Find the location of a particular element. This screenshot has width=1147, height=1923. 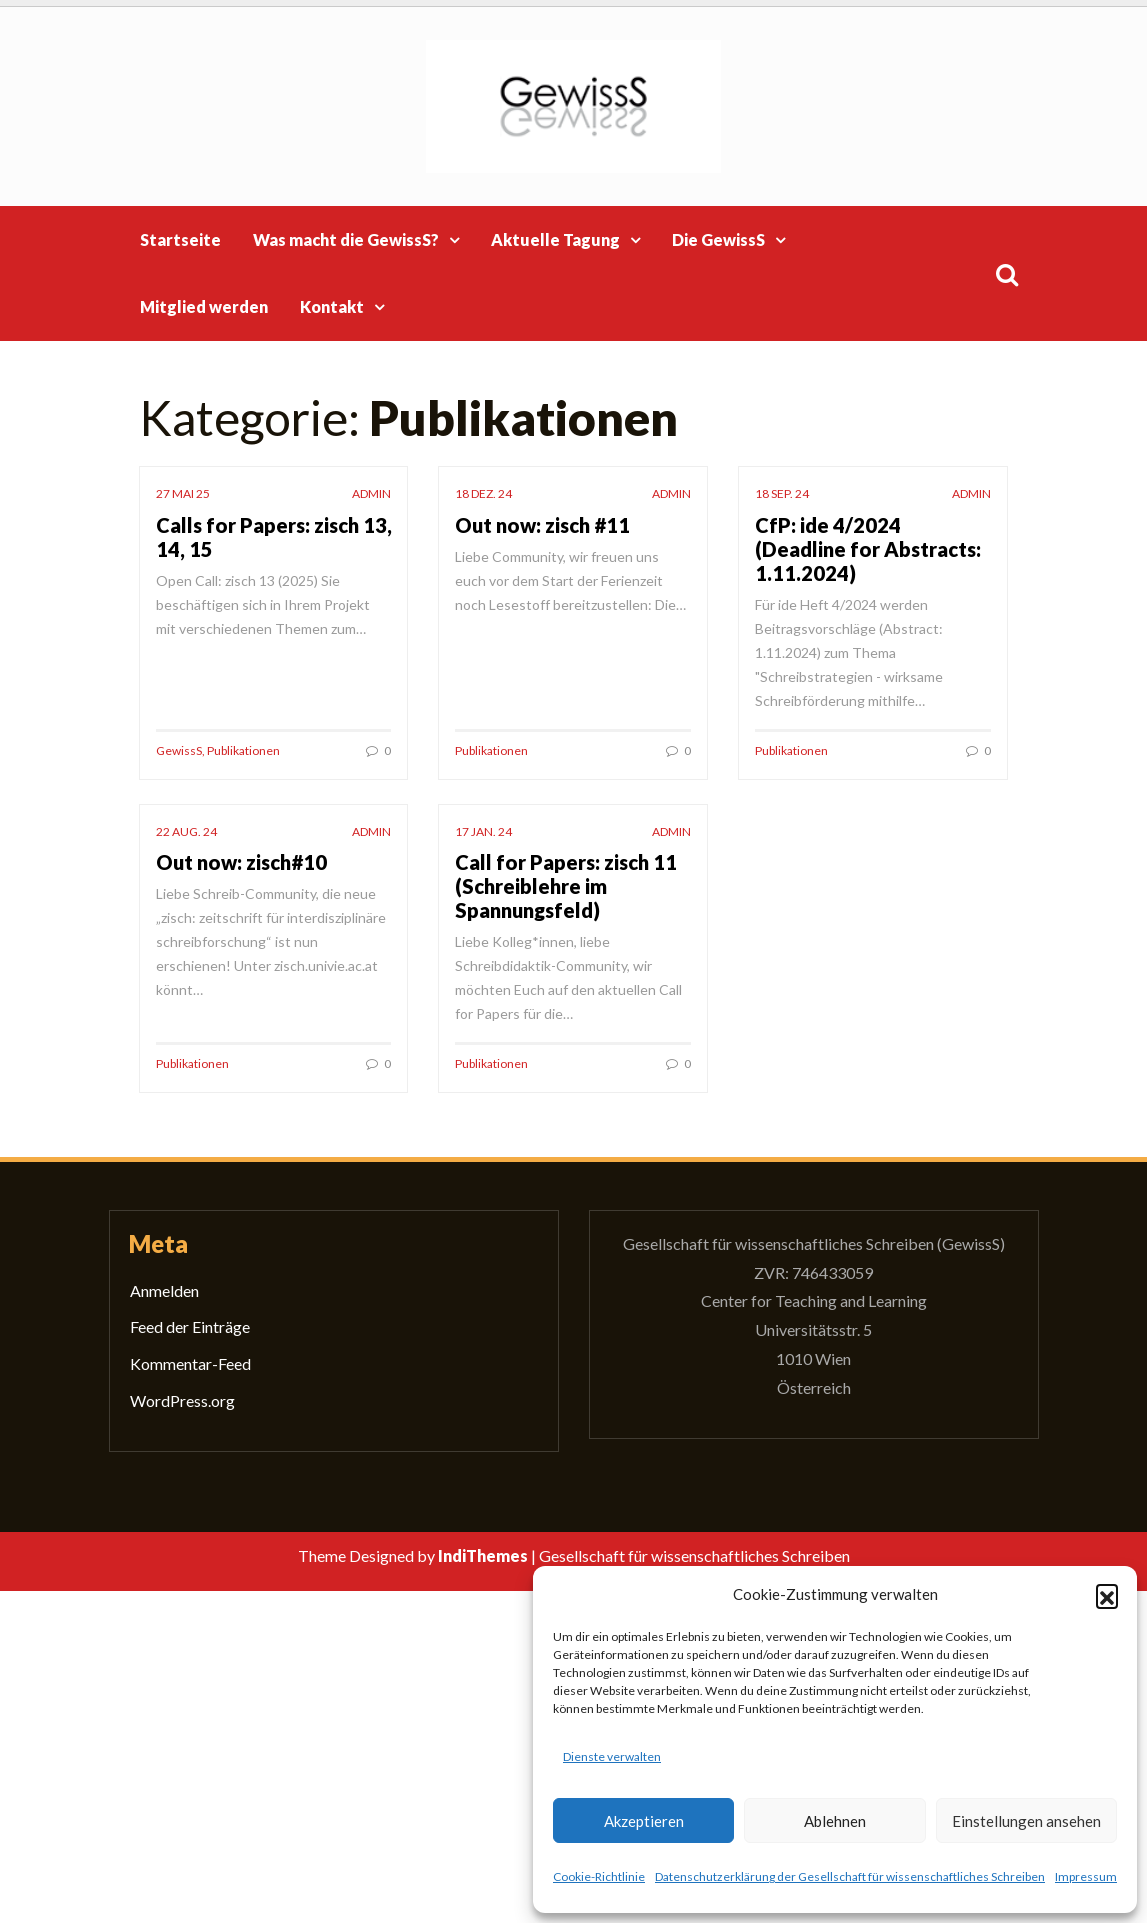

18 Sep. 24 is located at coordinates (782, 493).